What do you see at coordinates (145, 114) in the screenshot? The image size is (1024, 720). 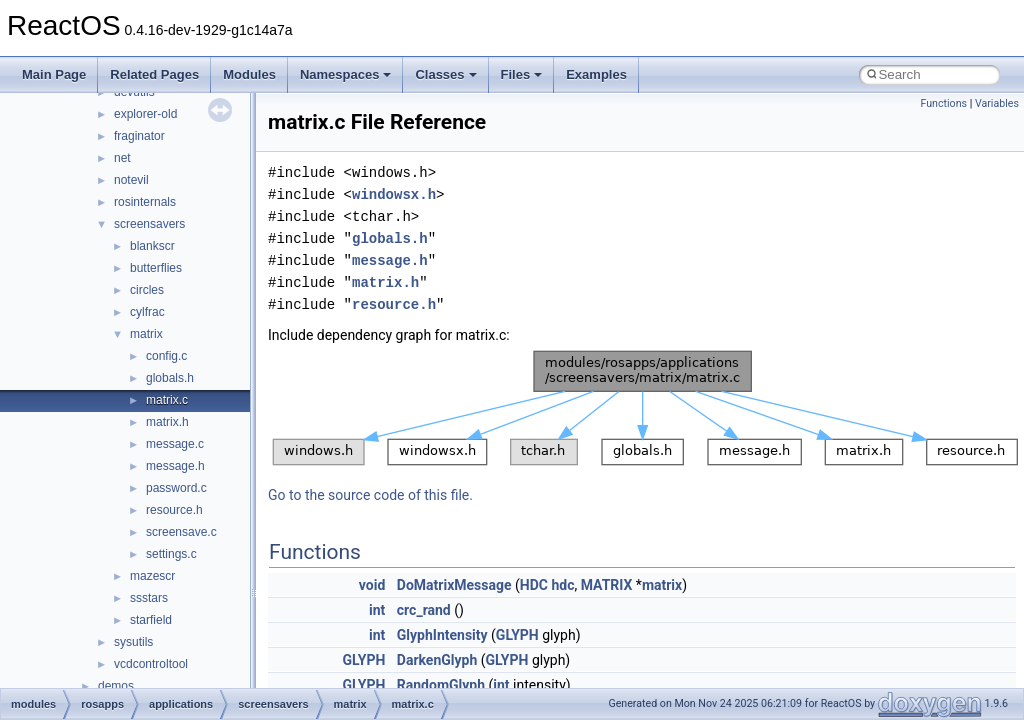 I see `explorer-old` at bounding box center [145, 114].